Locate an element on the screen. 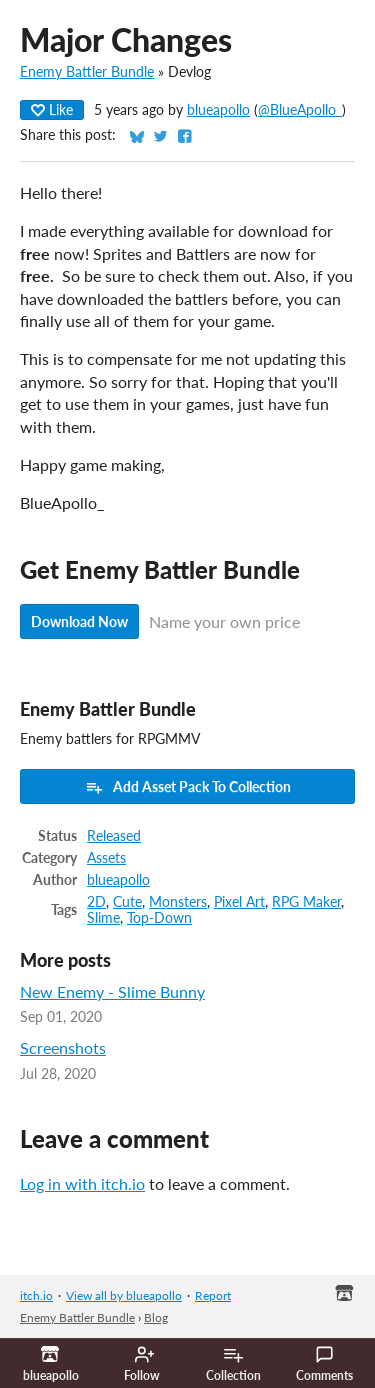 Image resolution: width=375 pixels, height=1388 pixels. Assets is located at coordinates (106, 858).